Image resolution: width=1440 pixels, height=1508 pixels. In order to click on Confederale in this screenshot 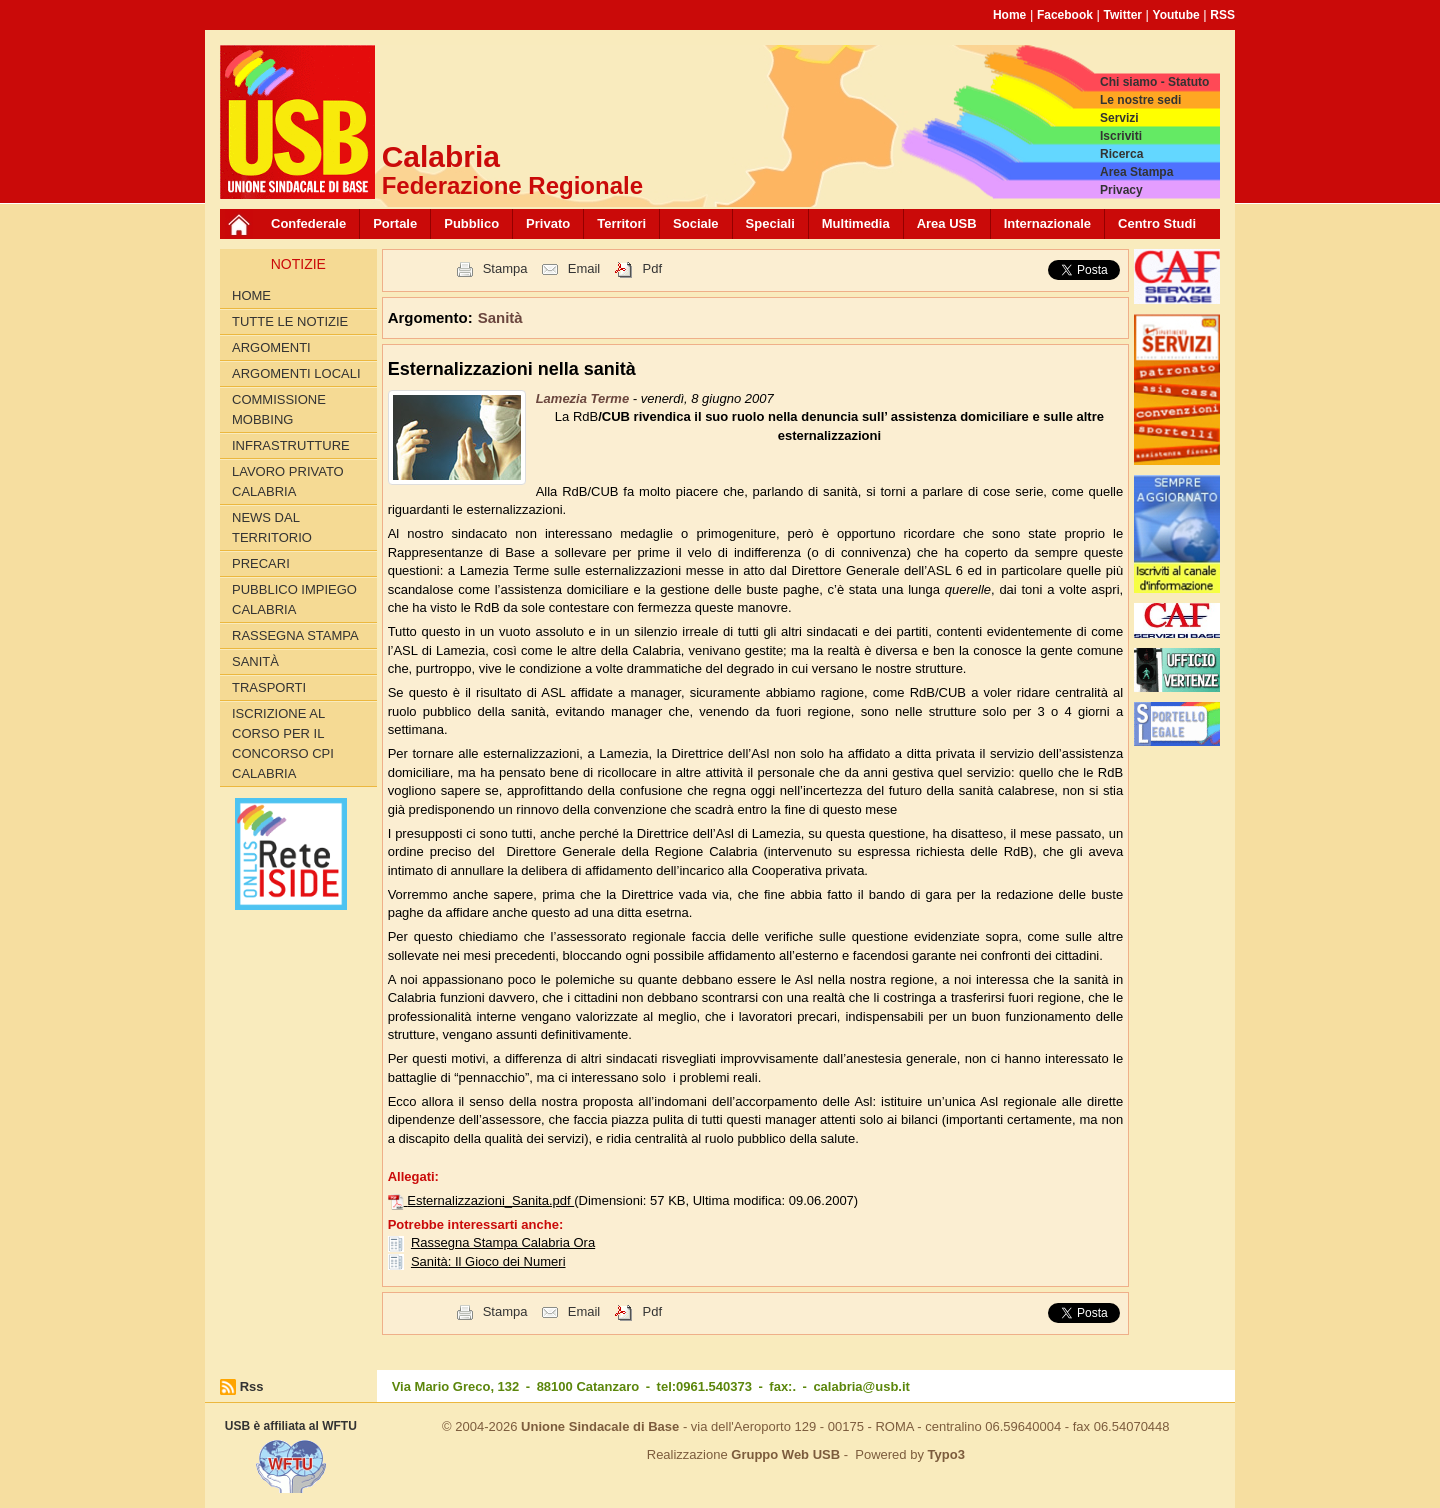, I will do `click(308, 223)`.